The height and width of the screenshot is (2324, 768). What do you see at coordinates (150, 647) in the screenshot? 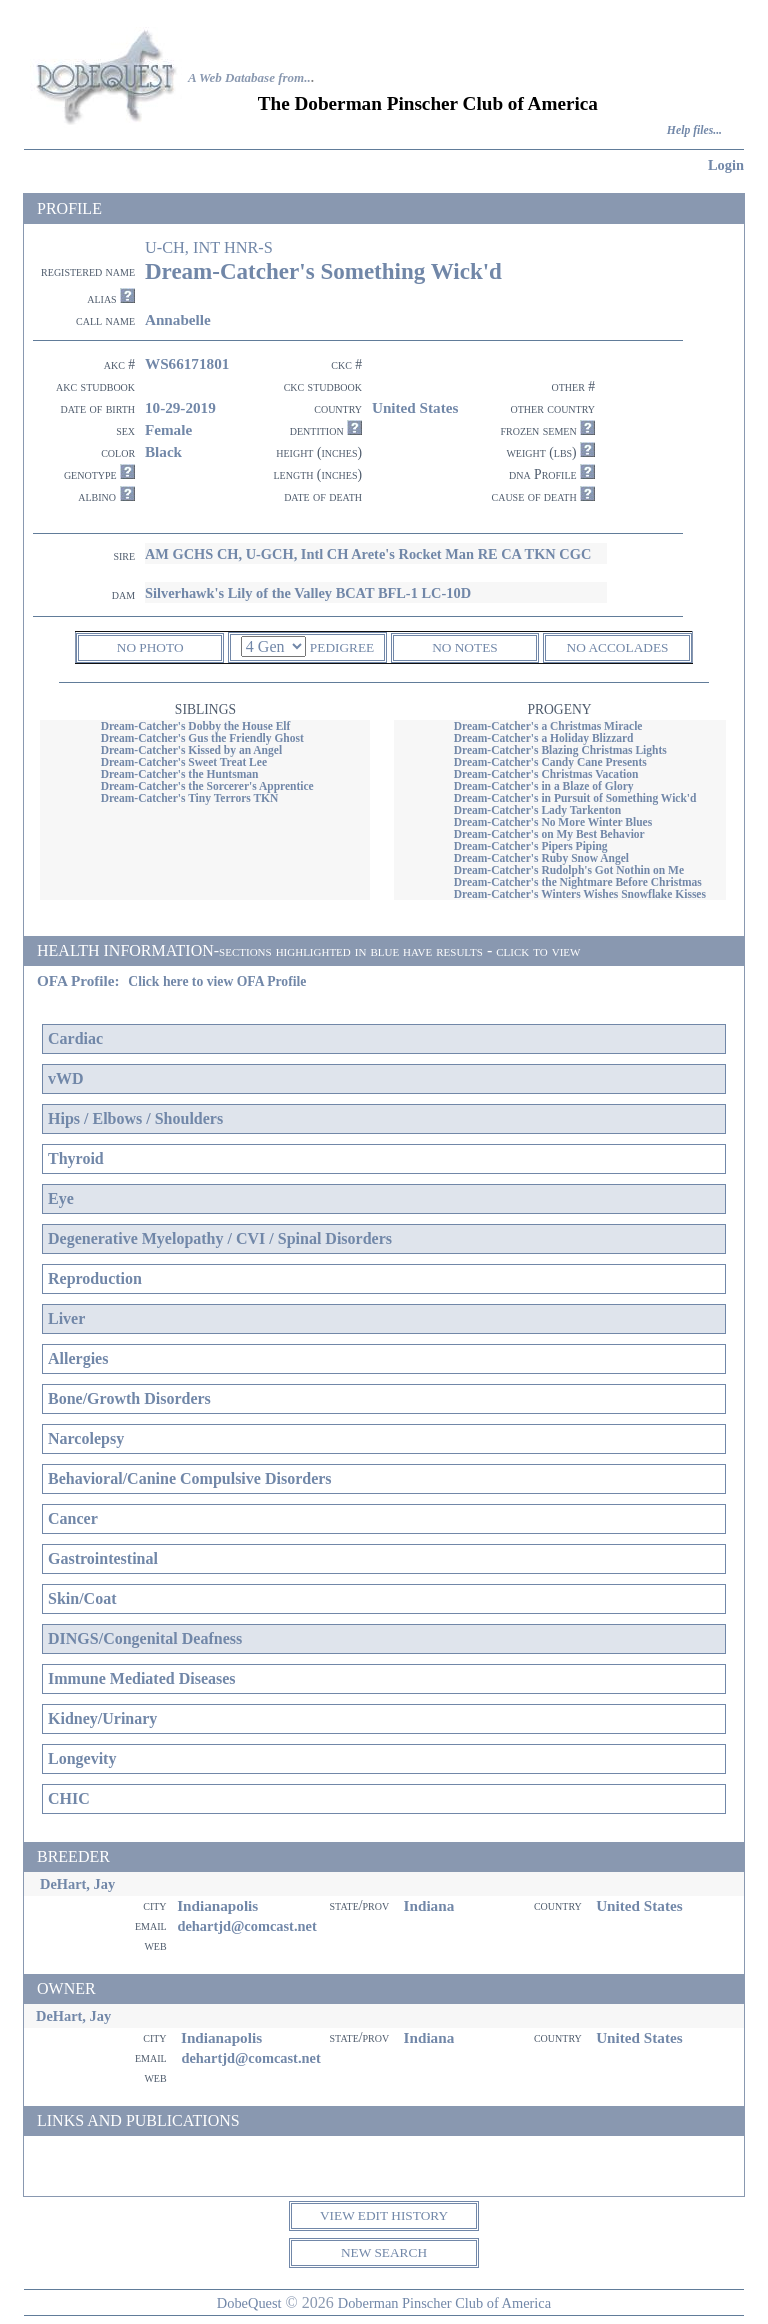
I see `NO PHOTO` at bounding box center [150, 647].